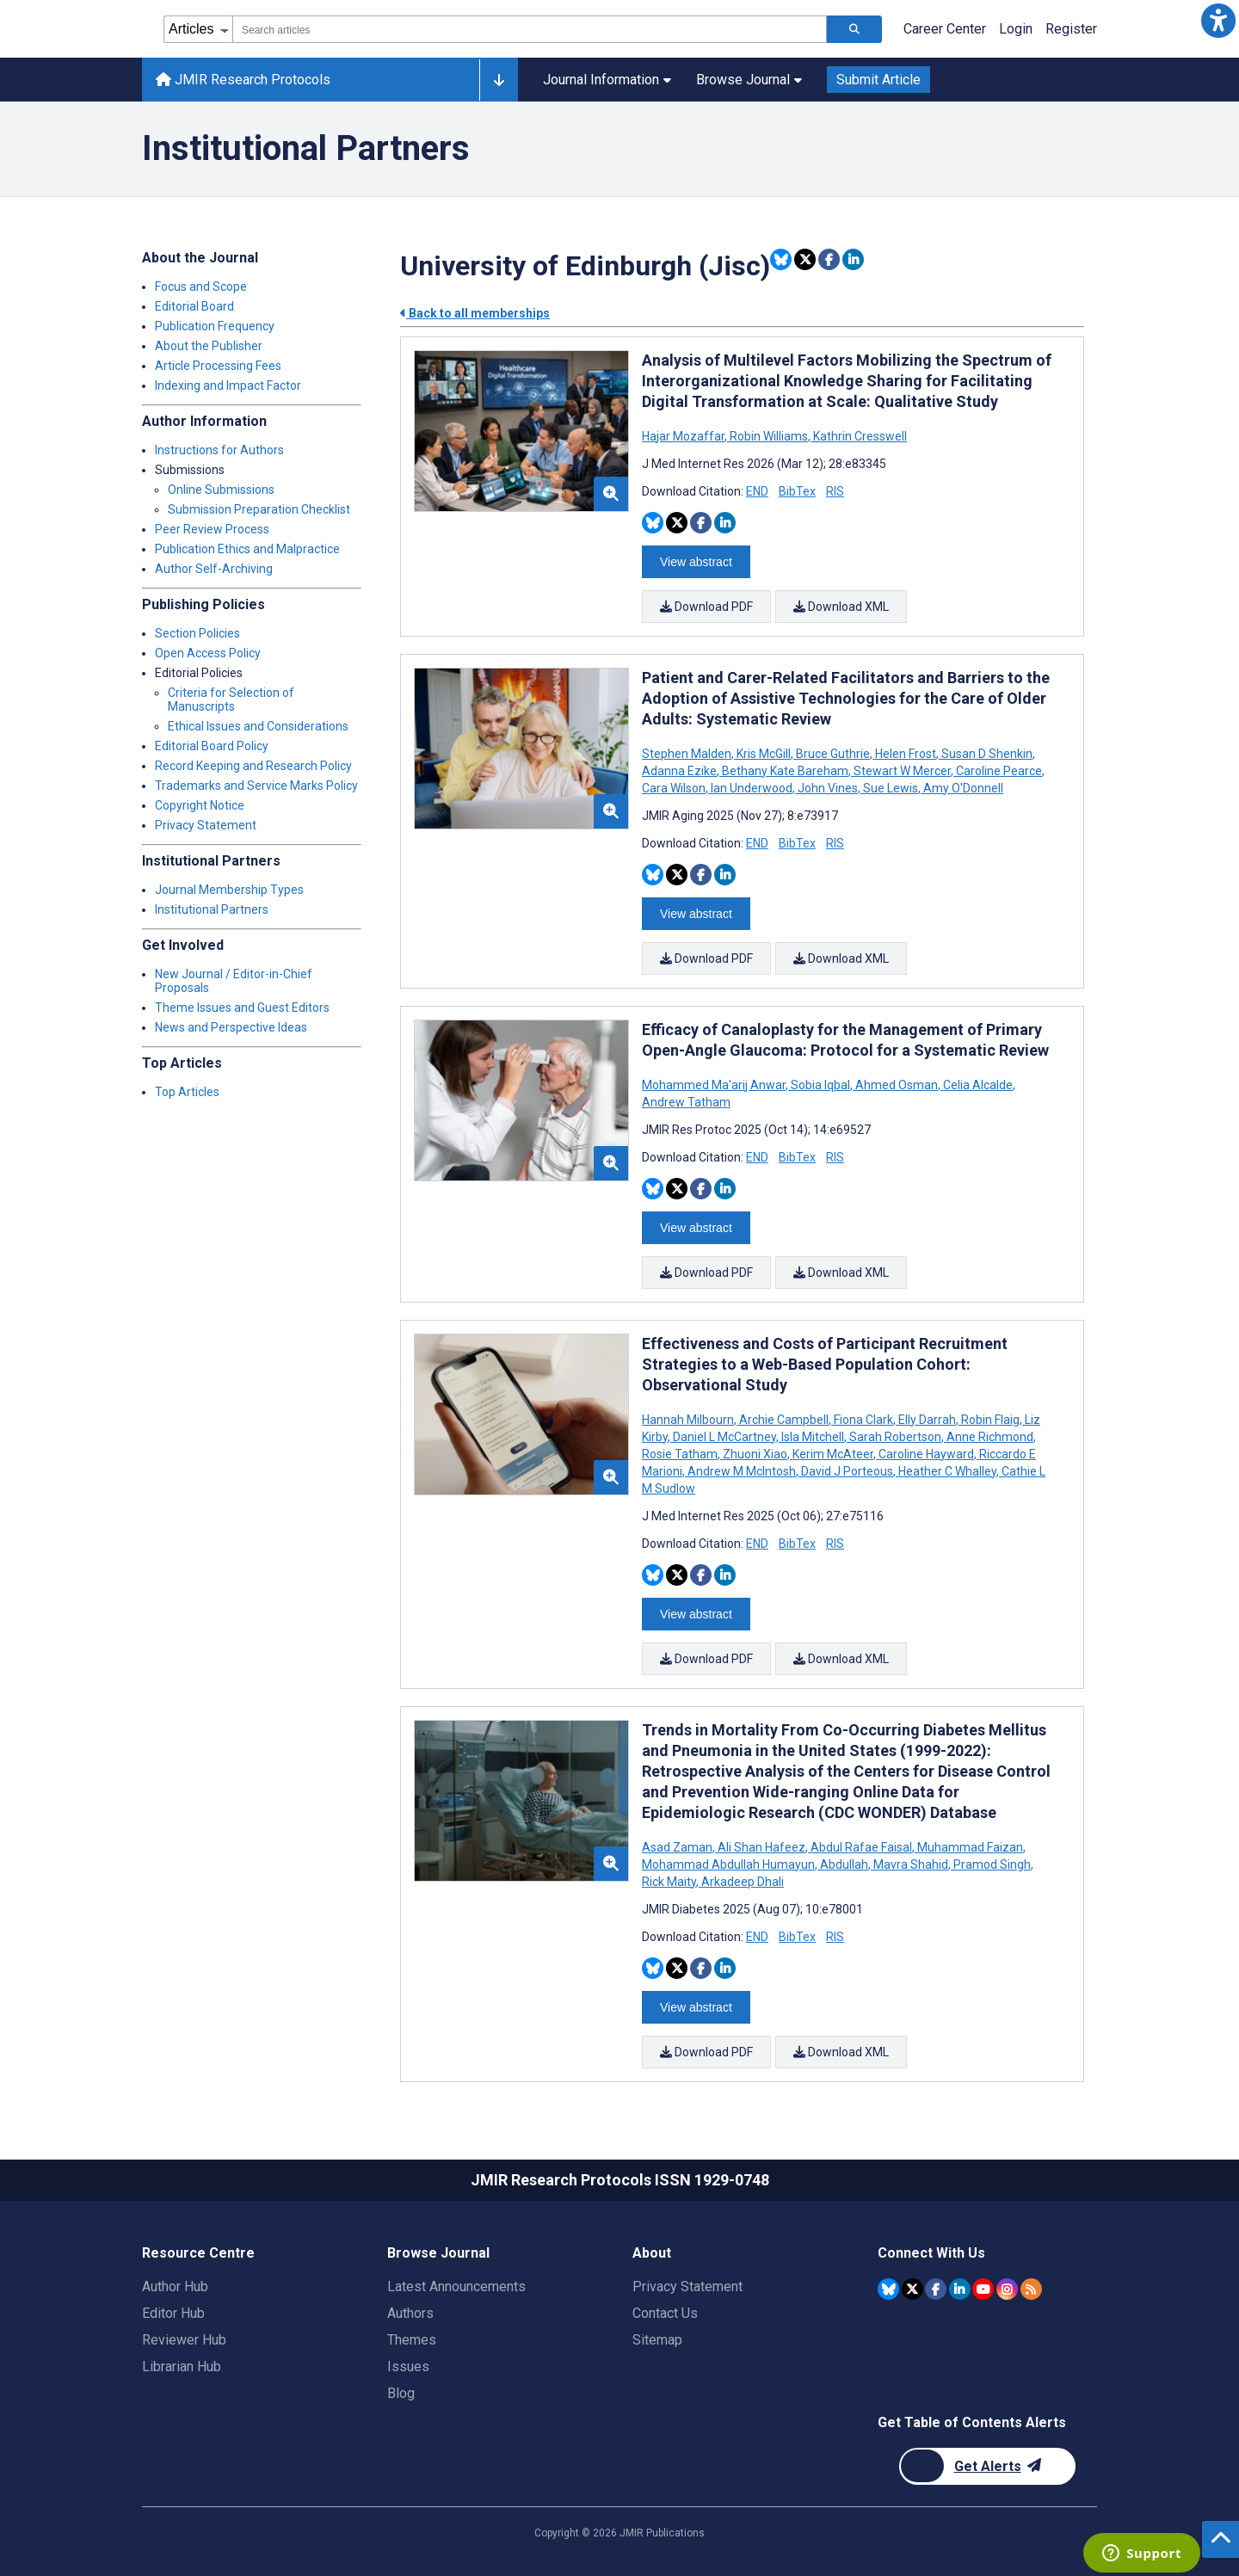 The height and width of the screenshot is (2576, 1239). What do you see at coordinates (911, 1864) in the screenshot?
I see `Mavra Shahid [Search articles with Mavra Shahid]` at bounding box center [911, 1864].